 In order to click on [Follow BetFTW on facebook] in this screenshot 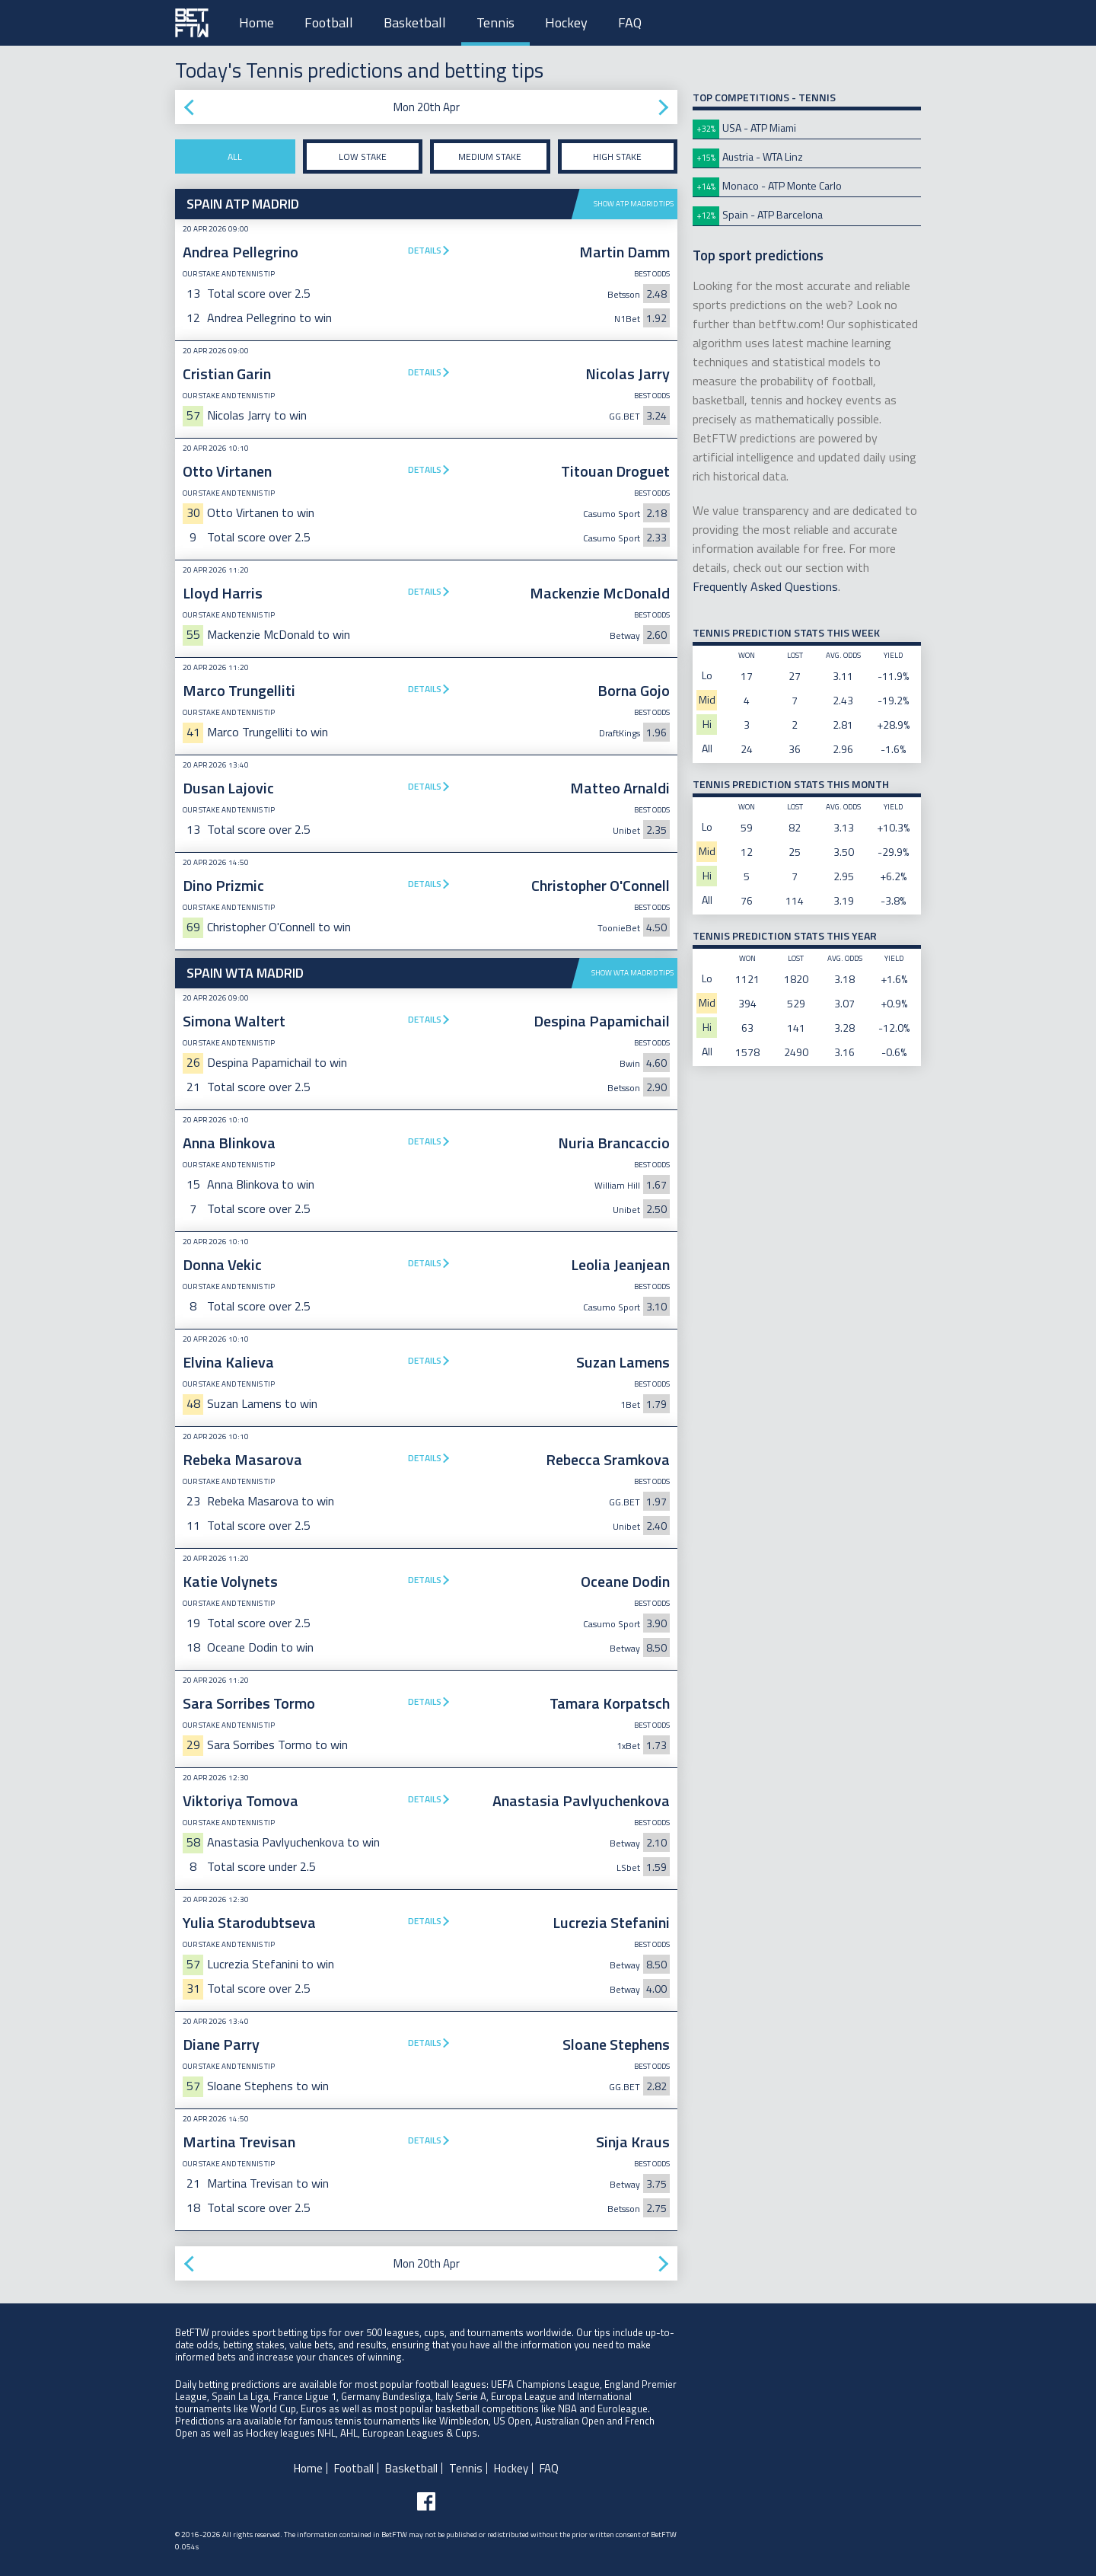, I will do `click(426, 2501)`.